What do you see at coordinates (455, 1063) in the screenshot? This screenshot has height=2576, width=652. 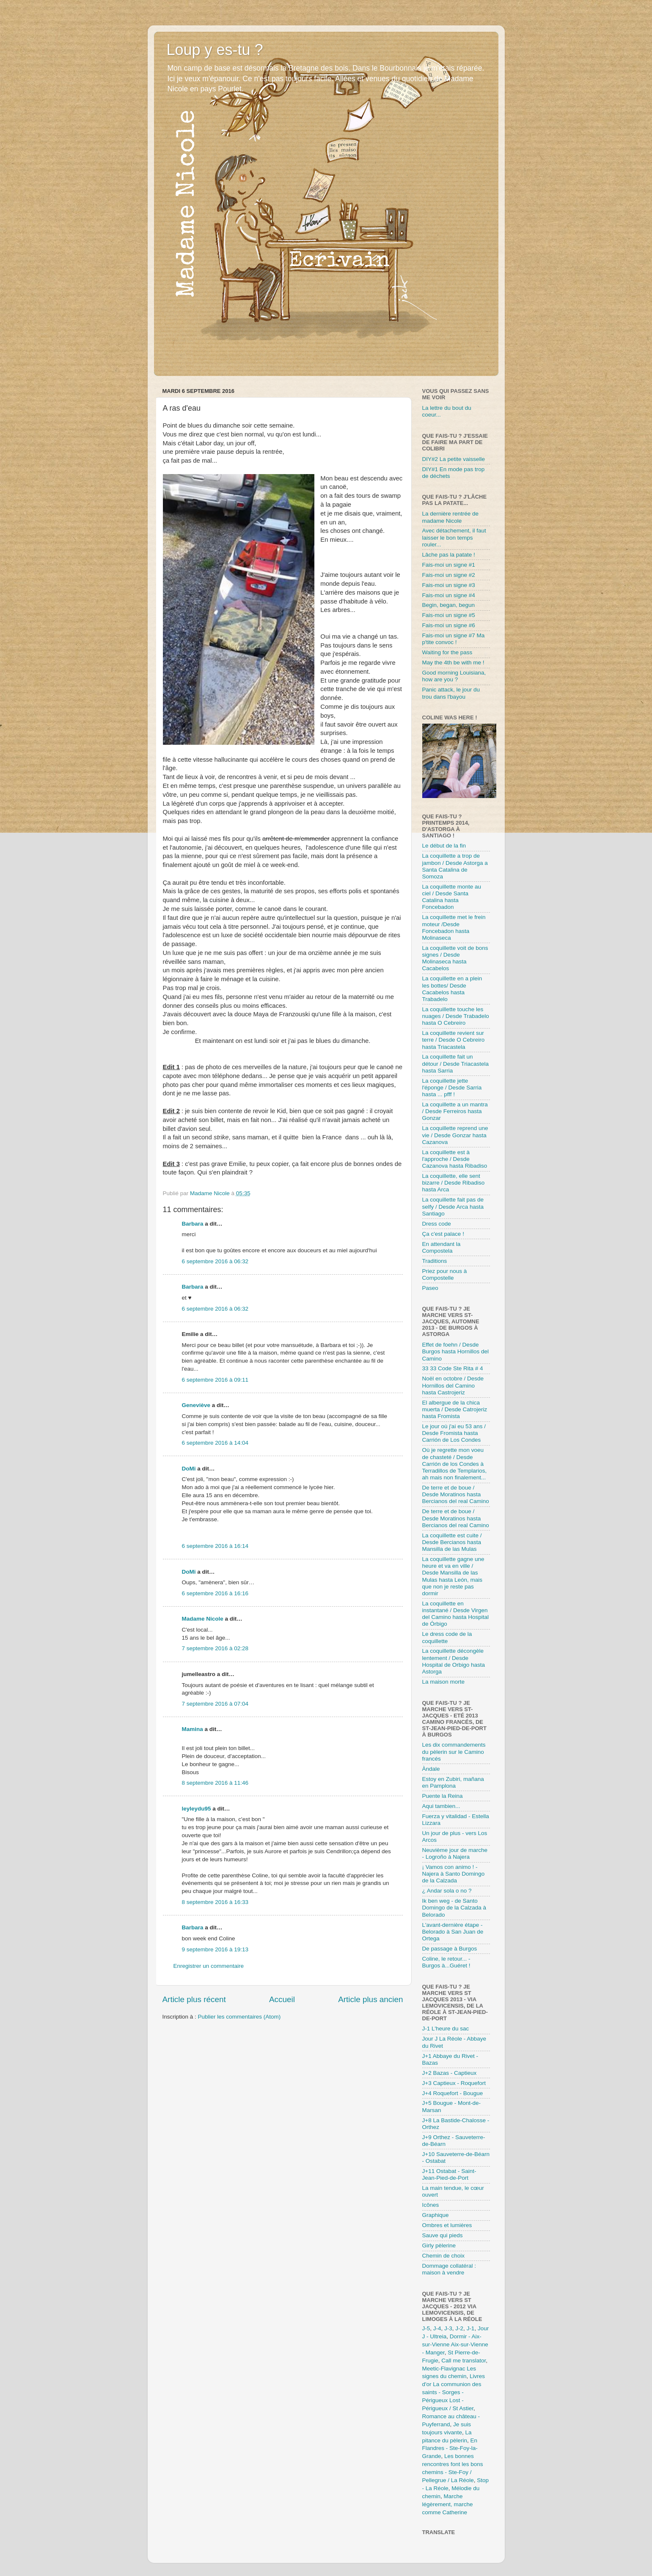 I see `La coquillette fait un détour / Desde Triacastela hasta Sarria` at bounding box center [455, 1063].